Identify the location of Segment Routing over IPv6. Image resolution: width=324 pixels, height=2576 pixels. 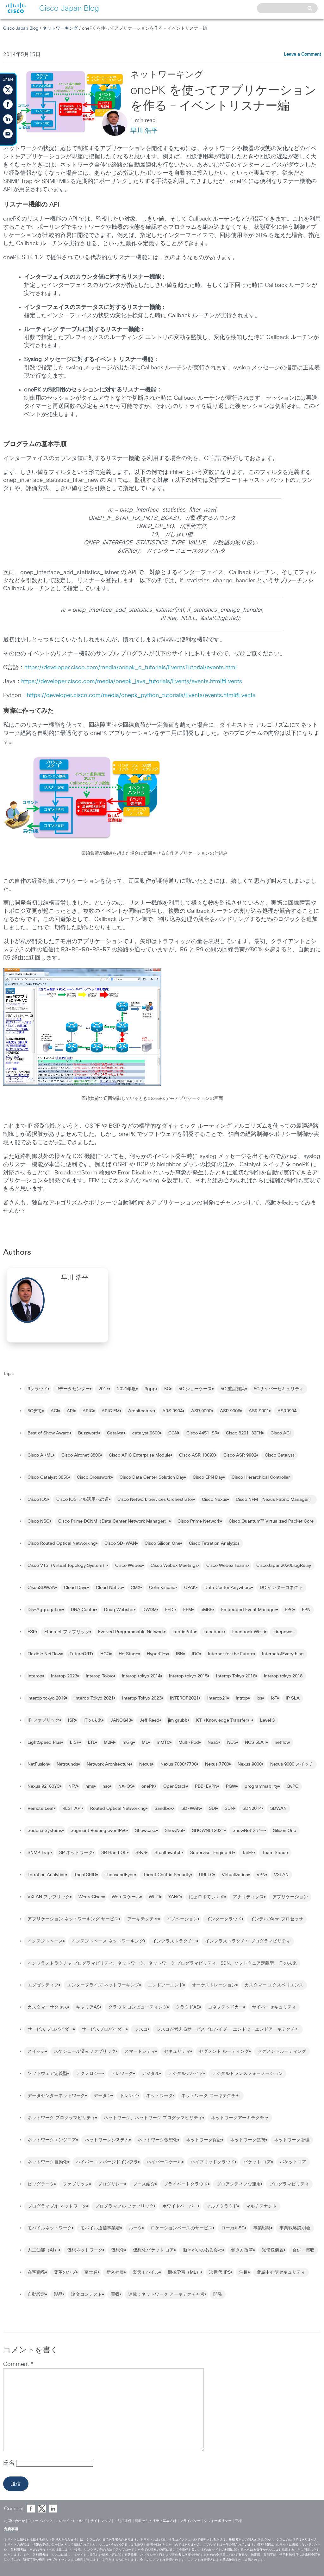
(99, 1830).